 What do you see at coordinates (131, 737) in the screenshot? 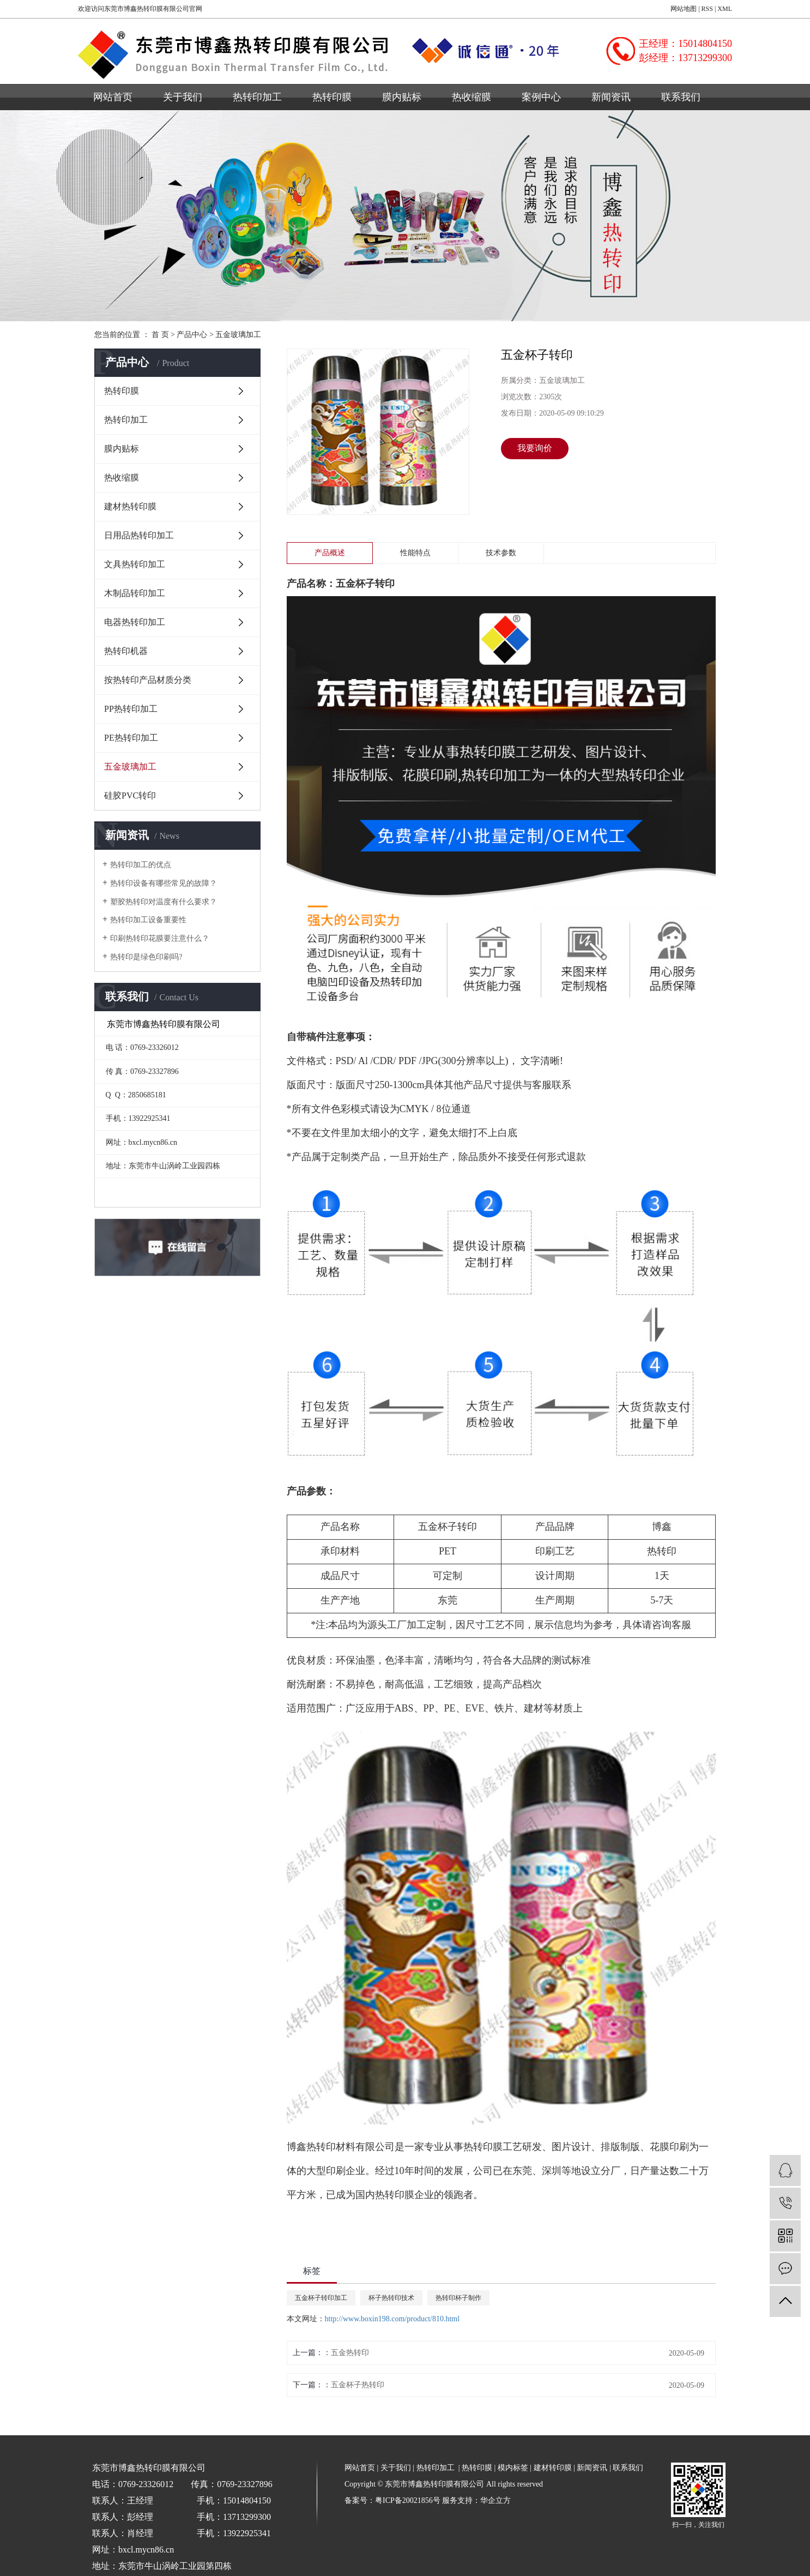
I see `PE热转印加工` at bounding box center [131, 737].